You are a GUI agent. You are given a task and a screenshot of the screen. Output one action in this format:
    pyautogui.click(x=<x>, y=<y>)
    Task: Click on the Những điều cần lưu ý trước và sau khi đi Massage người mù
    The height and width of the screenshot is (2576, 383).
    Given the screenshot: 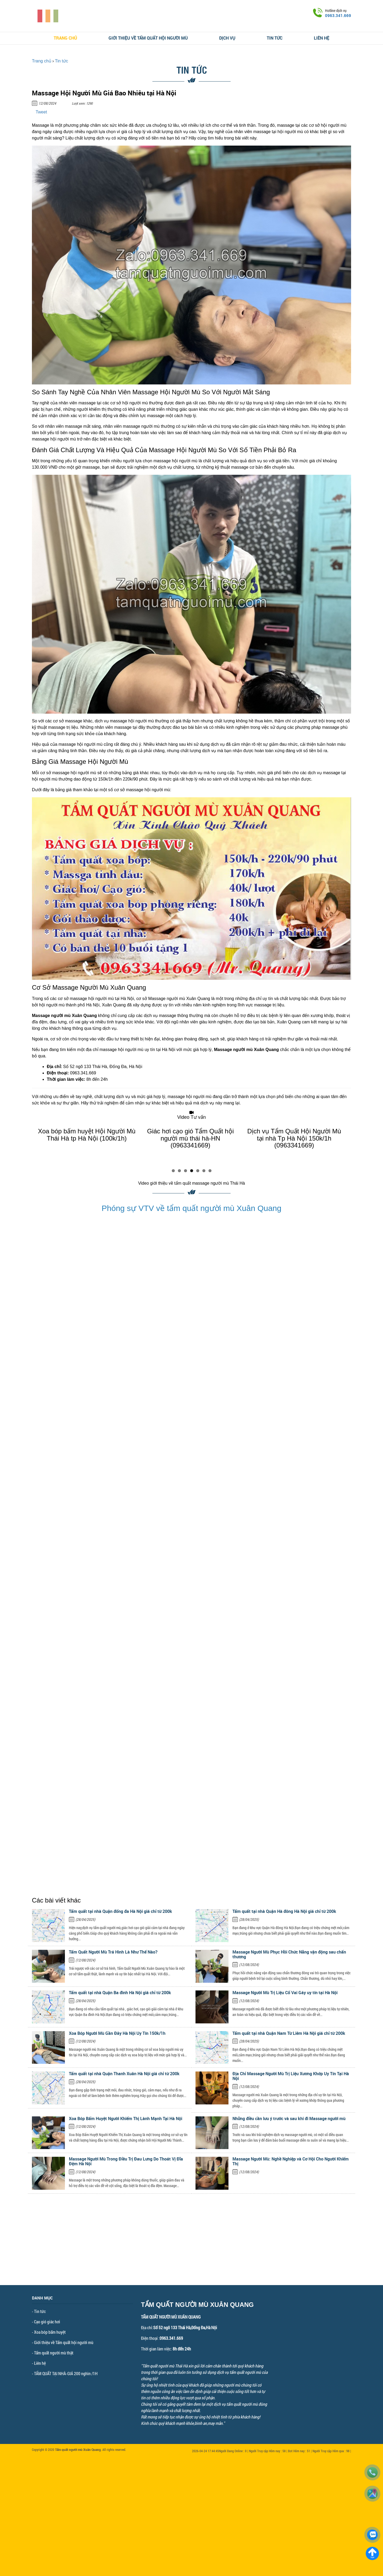 What is the action you would take?
    pyautogui.click(x=288, y=2118)
    